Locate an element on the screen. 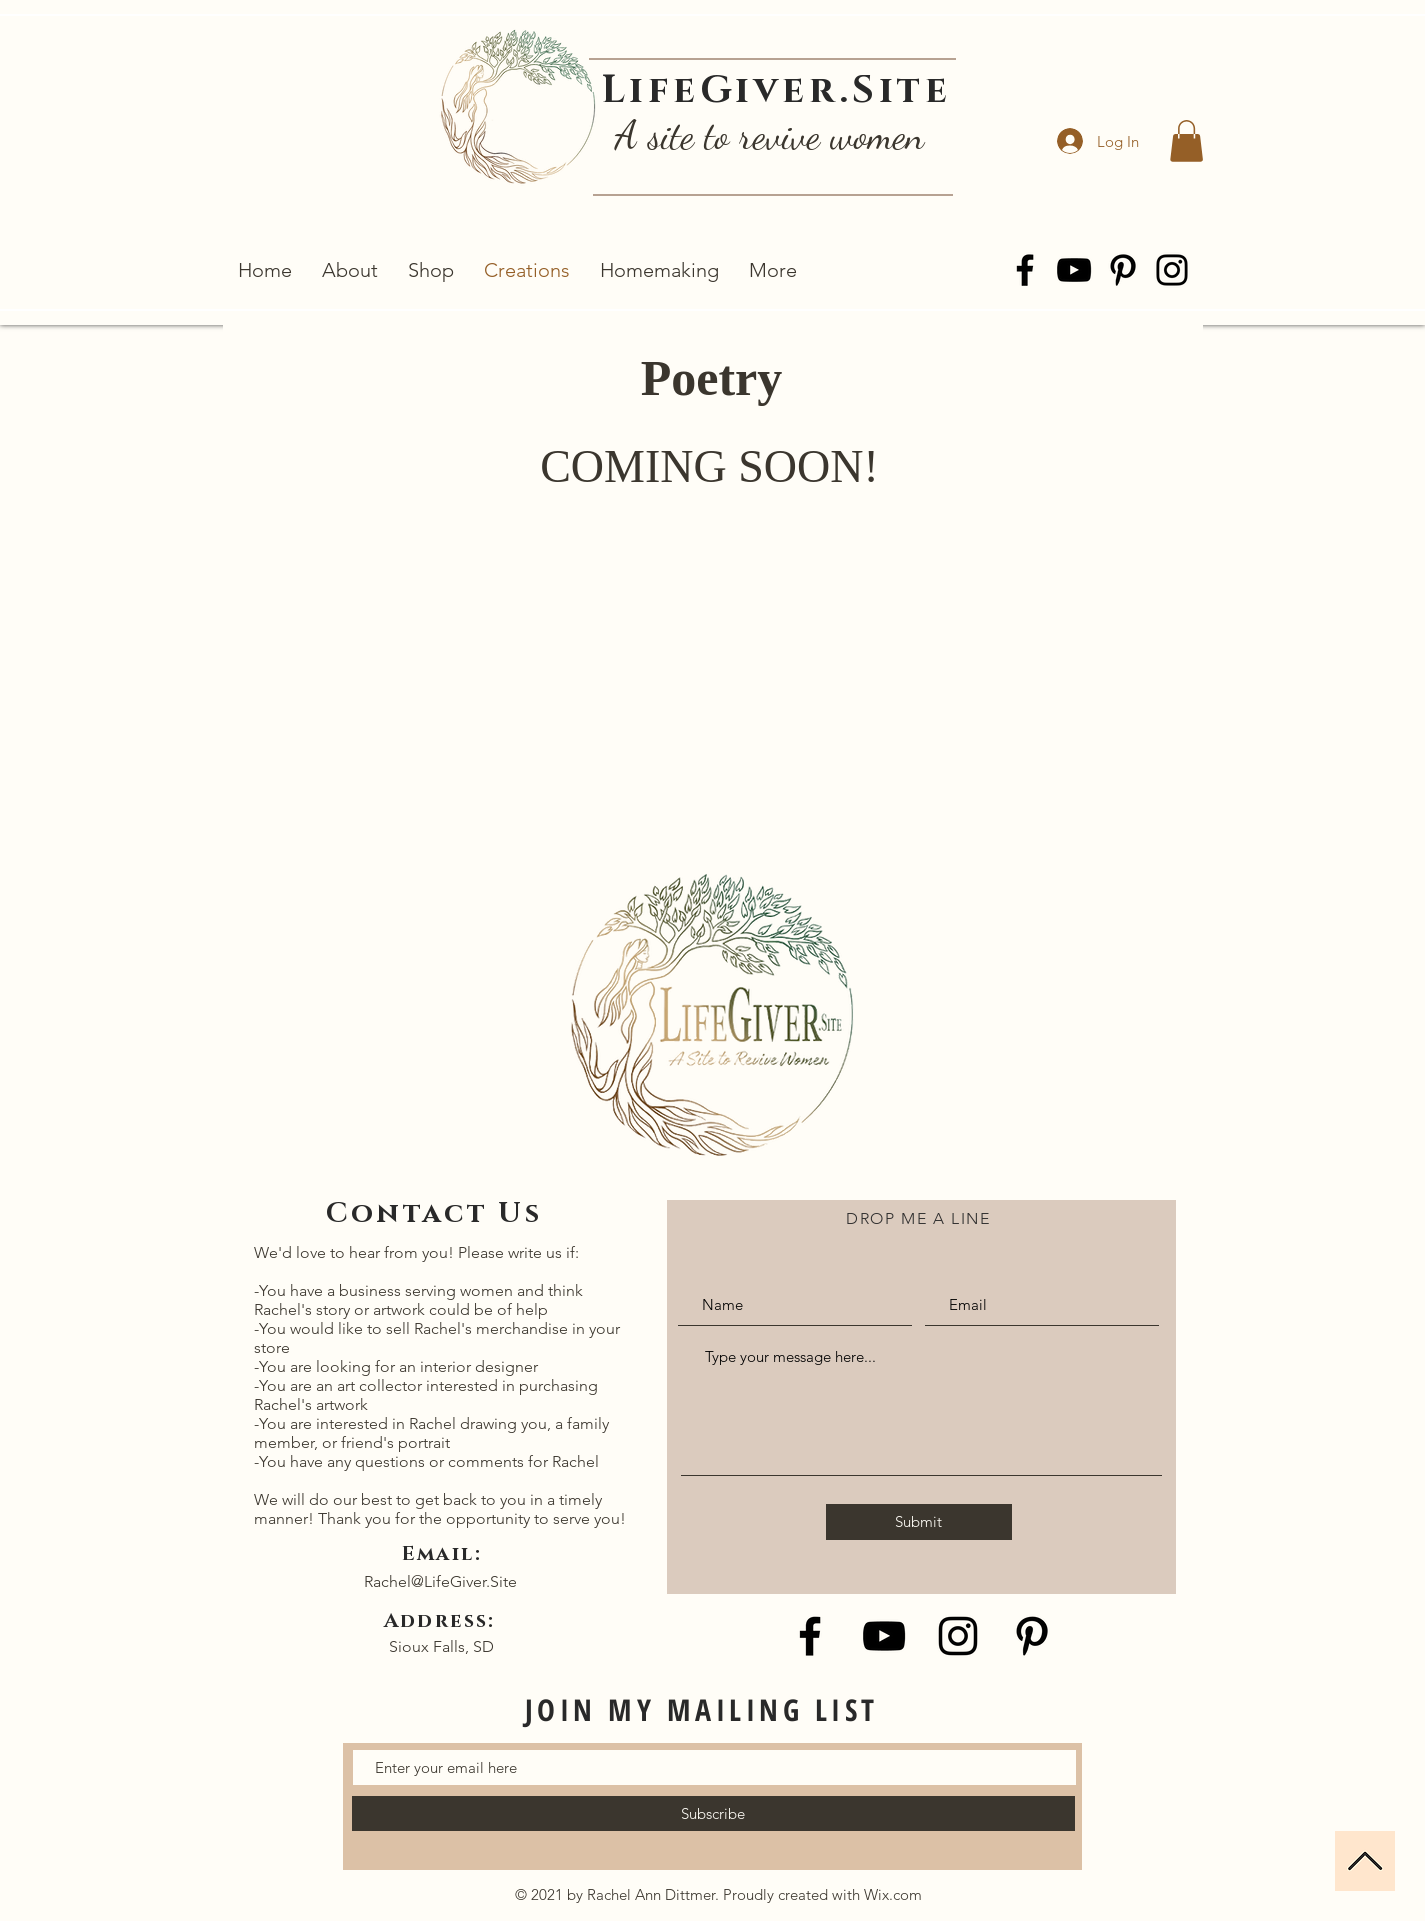 This screenshot has height=1921, width=1425. [Black Facebook Icon] is located at coordinates (810, 1636).